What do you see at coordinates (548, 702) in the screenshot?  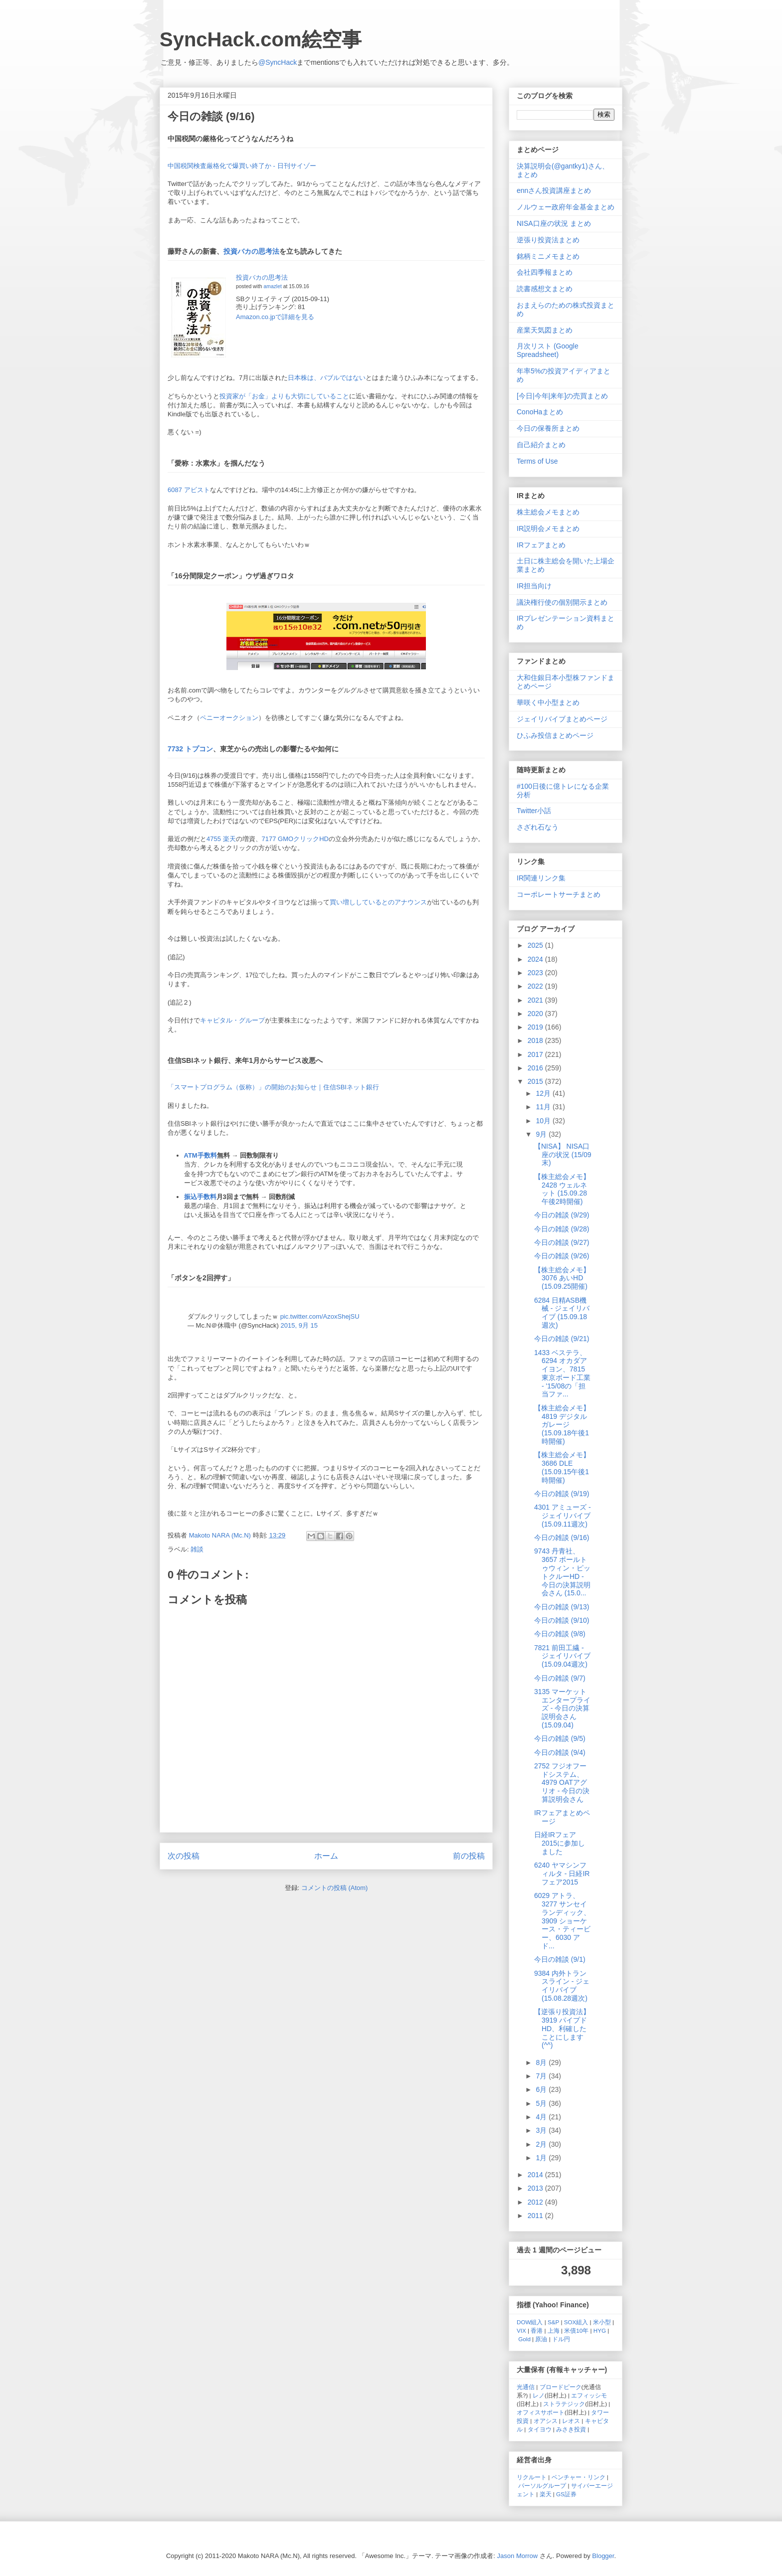 I see `華咲く中小型まとめ` at bounding box center [548, 702].